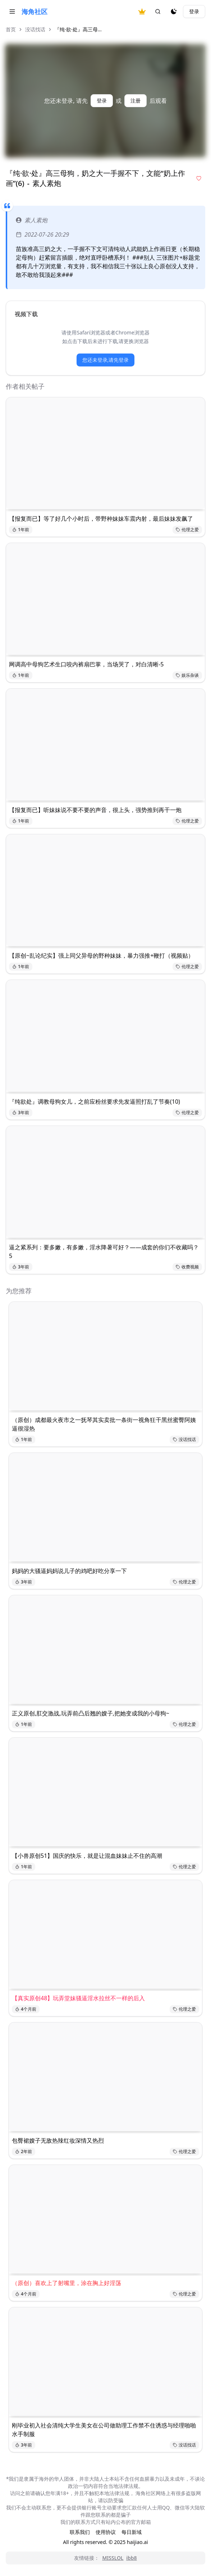  What do you see at coordinates (78, 29) in the screenshot?
I see `『纯·欲·处』高三母... [link]` at bounding box center [78, 29].